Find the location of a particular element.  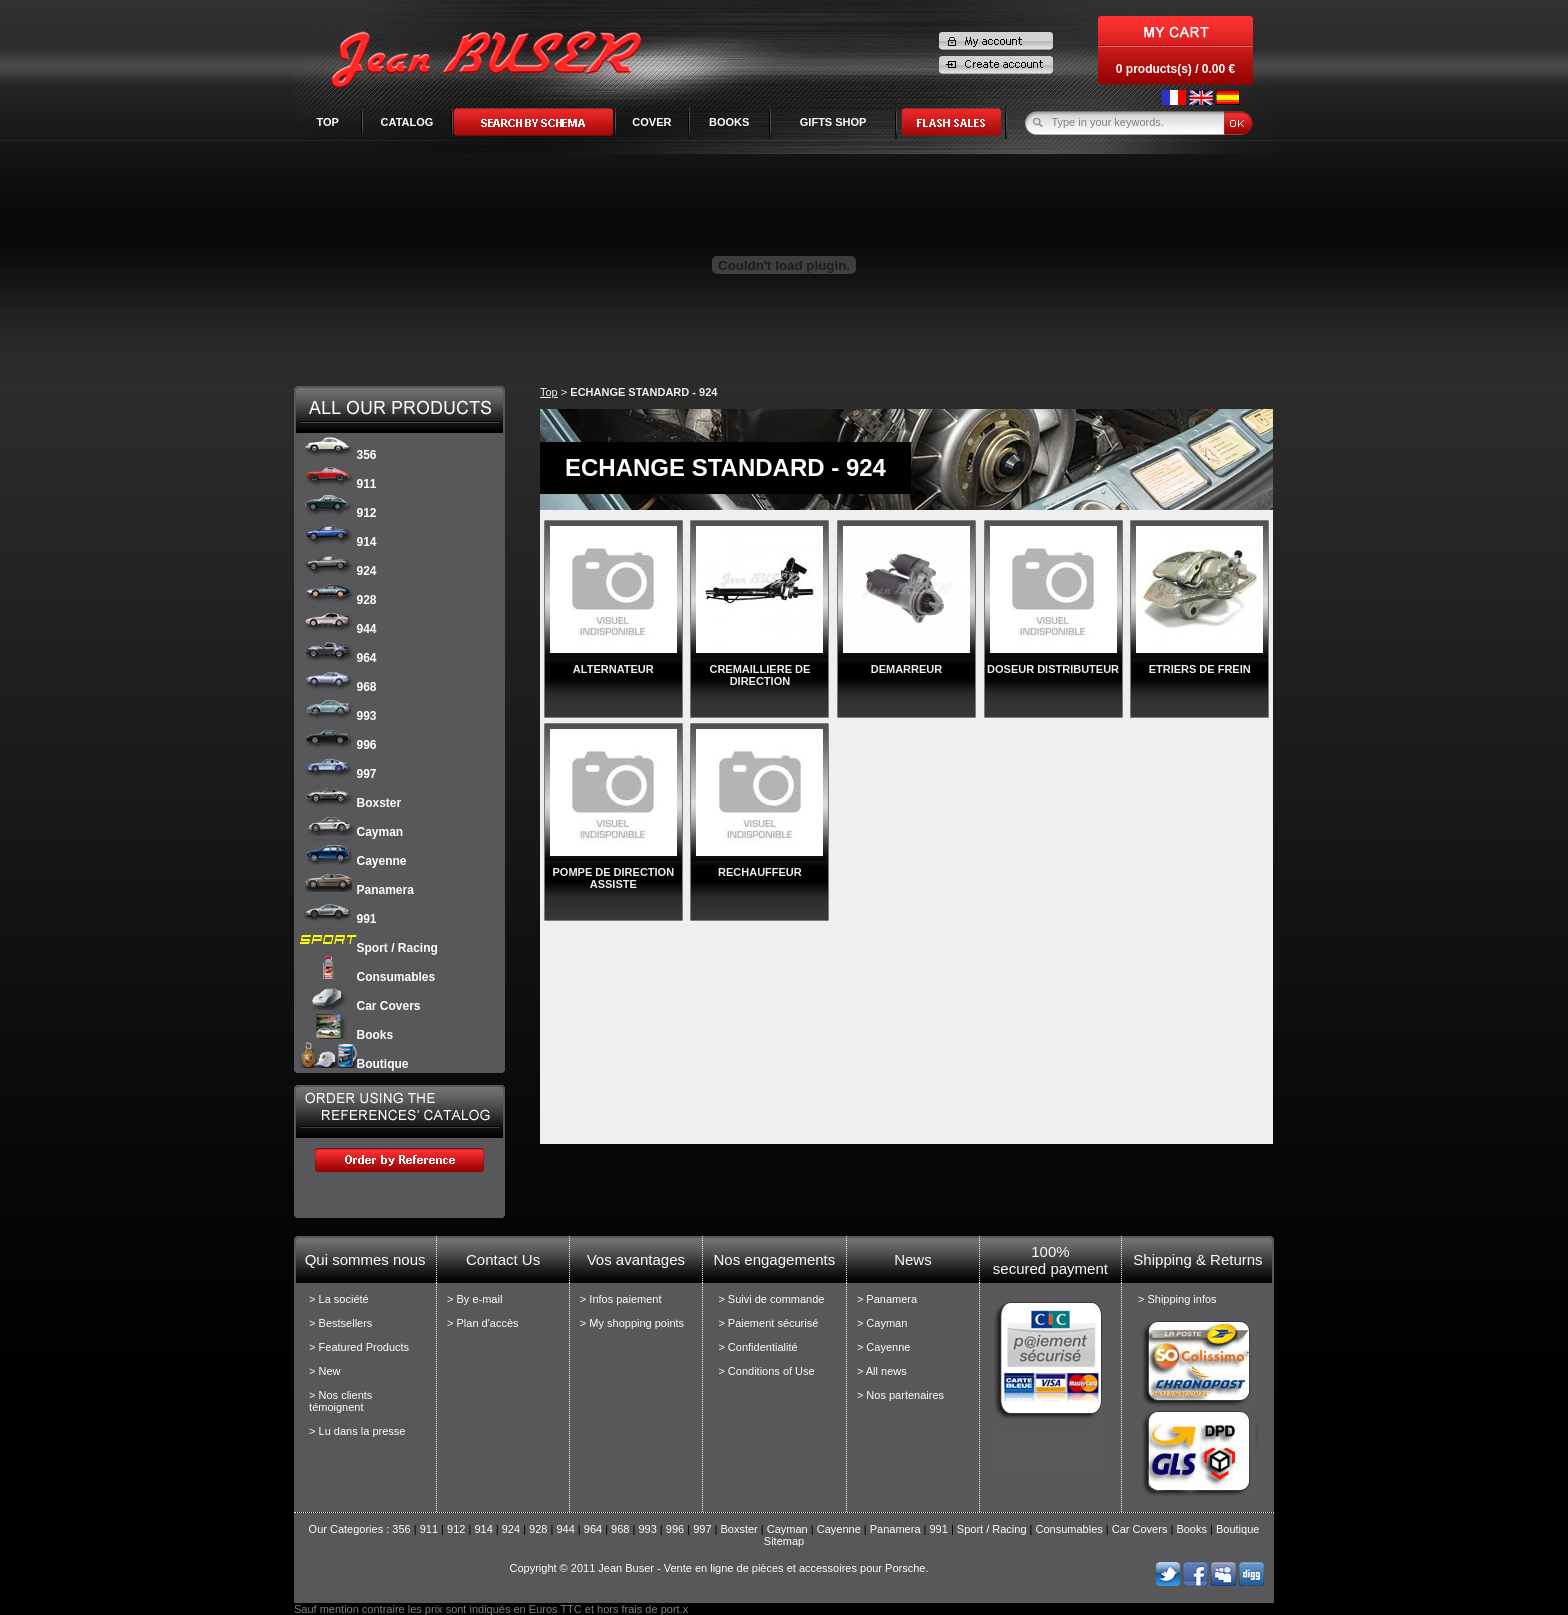

> Infos paiement is located at coordinates (621, 1299).